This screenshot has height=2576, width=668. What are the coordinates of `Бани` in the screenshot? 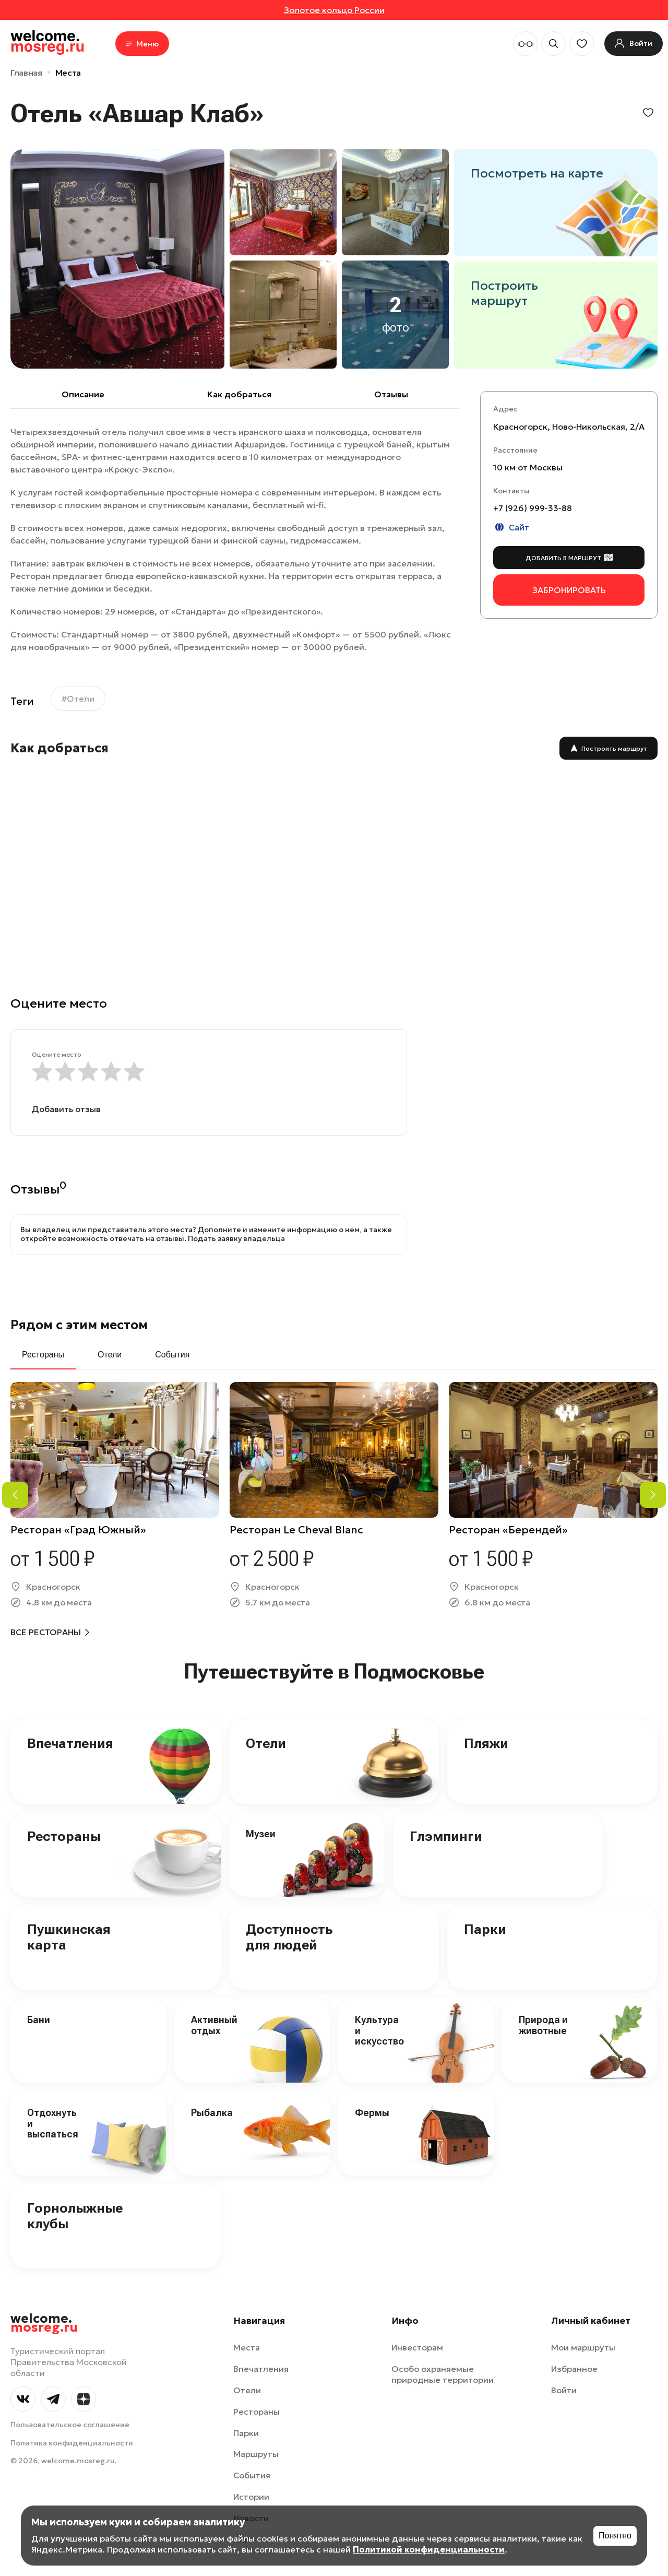 It's located at (38, 2019).